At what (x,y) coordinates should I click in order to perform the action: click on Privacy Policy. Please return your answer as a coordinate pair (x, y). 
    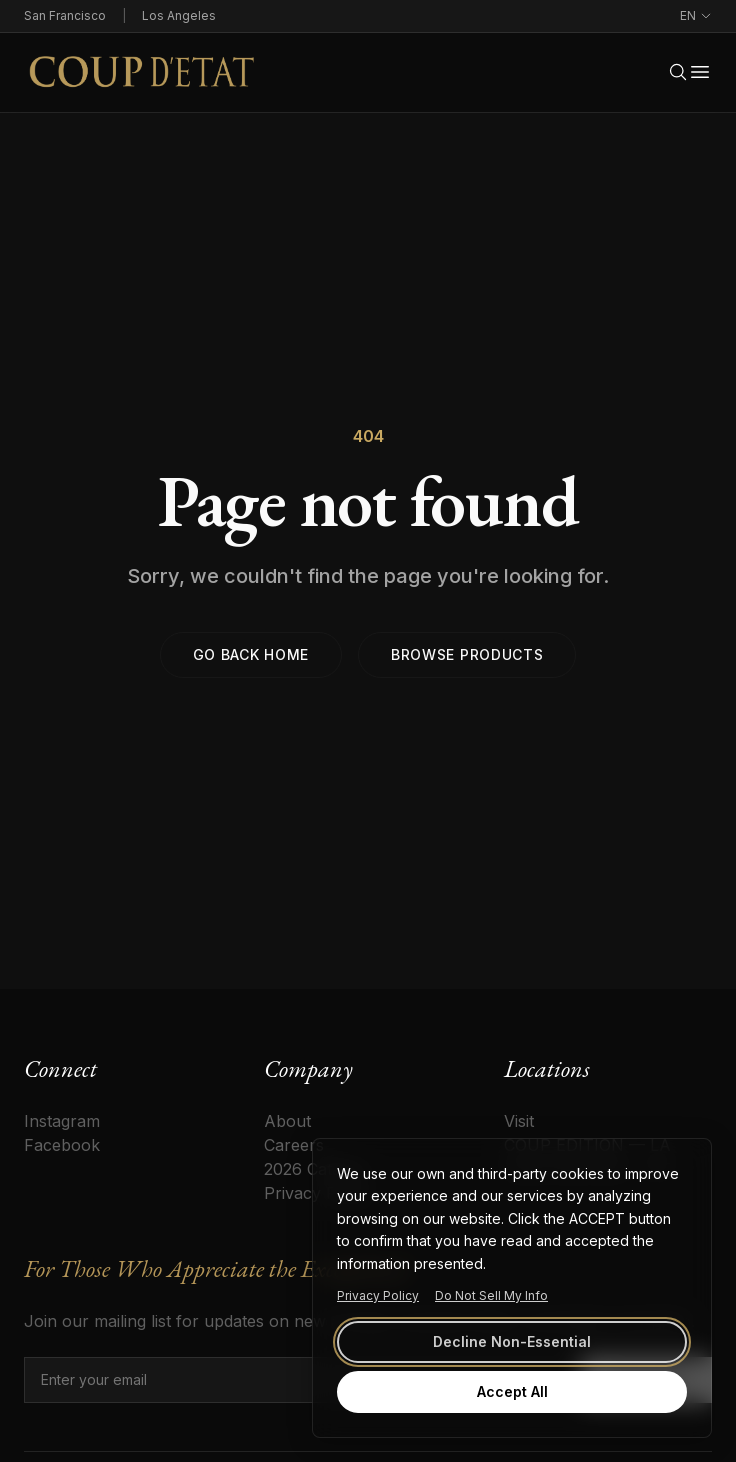
    Looking at the image, I should click on (378, 1295).